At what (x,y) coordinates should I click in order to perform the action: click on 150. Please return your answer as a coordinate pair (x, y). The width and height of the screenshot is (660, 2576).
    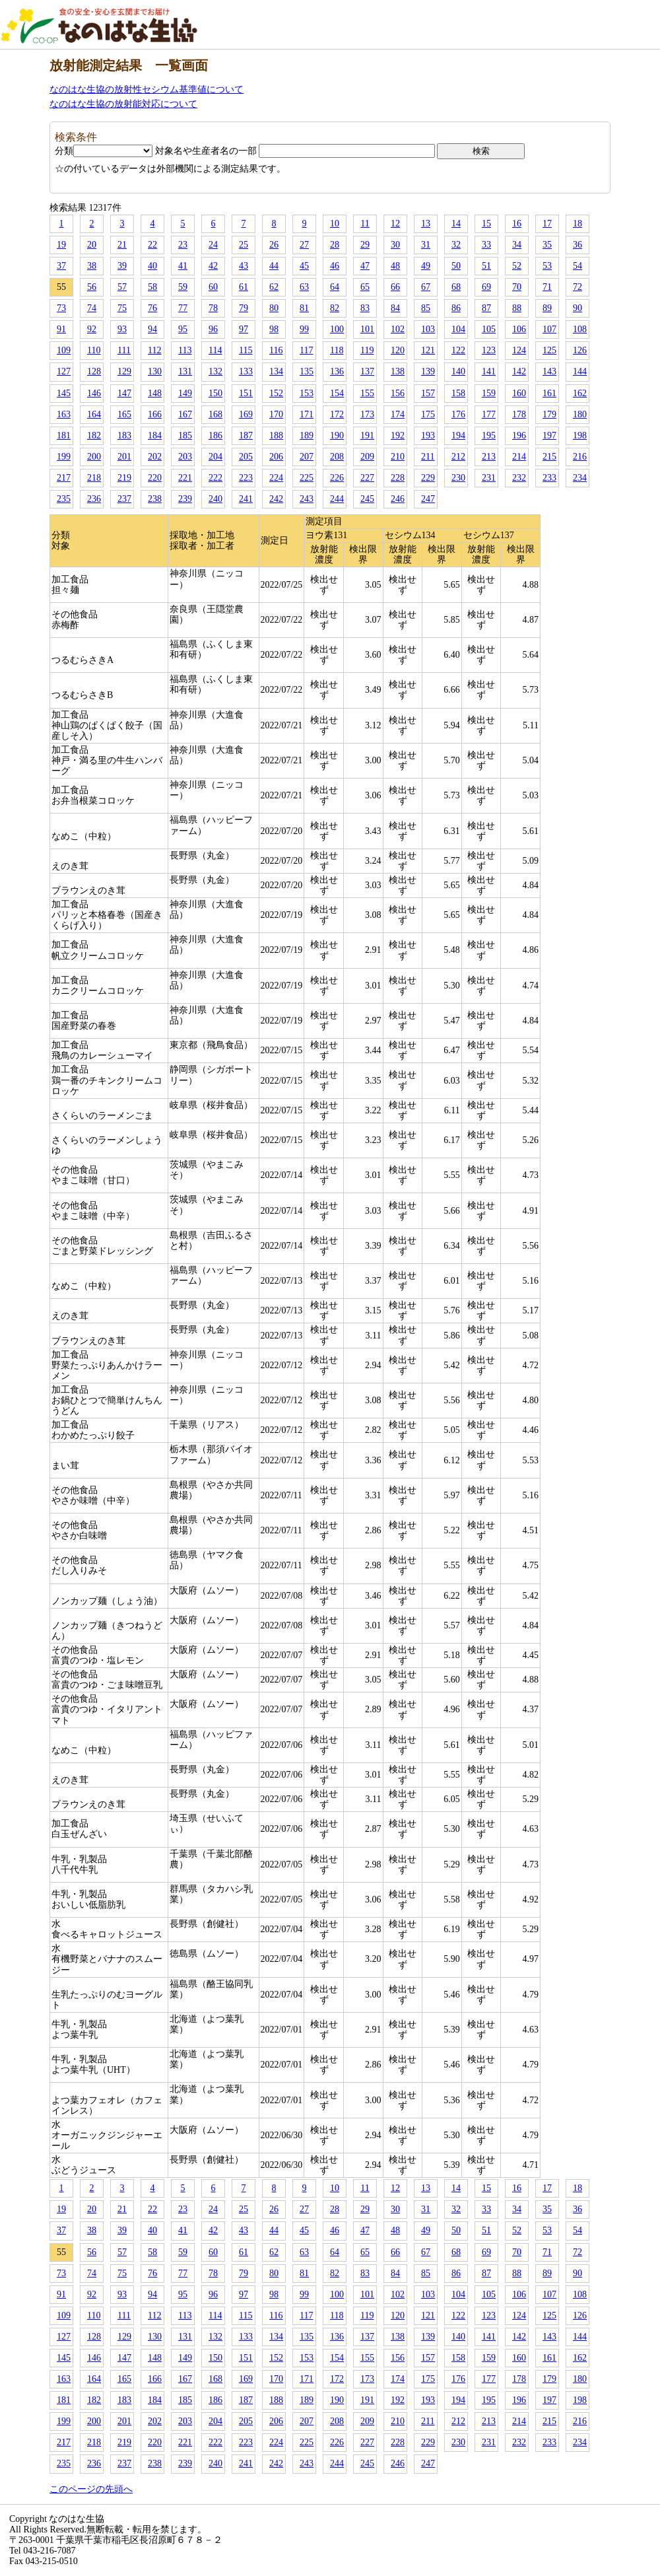
    Looking at the image, I should click on (215, 393).